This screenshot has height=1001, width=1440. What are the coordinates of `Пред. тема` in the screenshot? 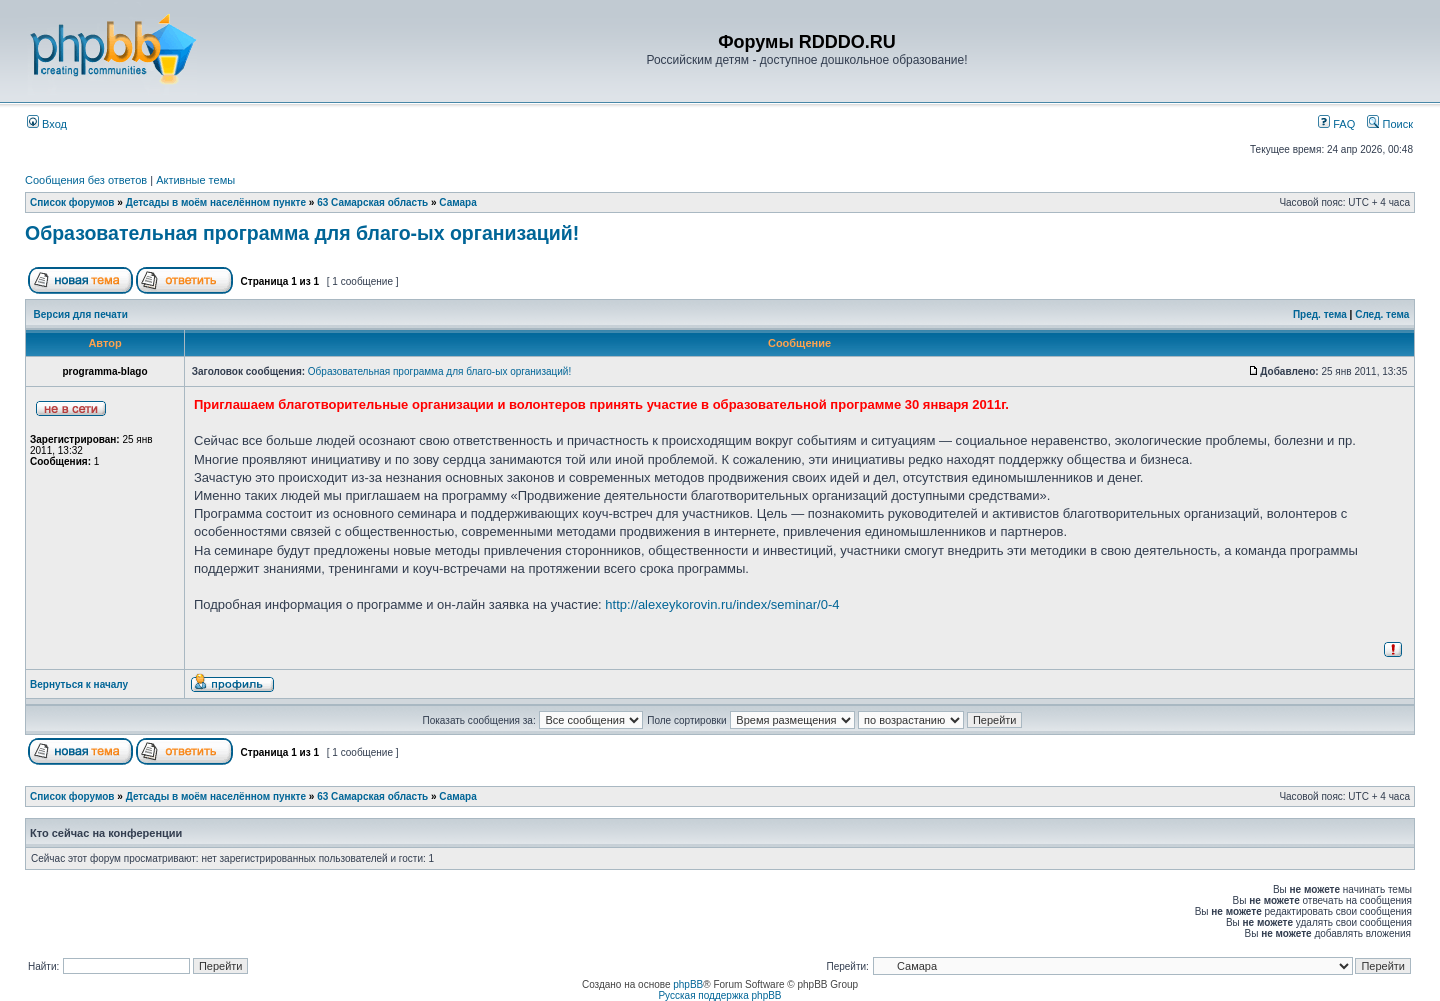 It's located at (1320, 314).